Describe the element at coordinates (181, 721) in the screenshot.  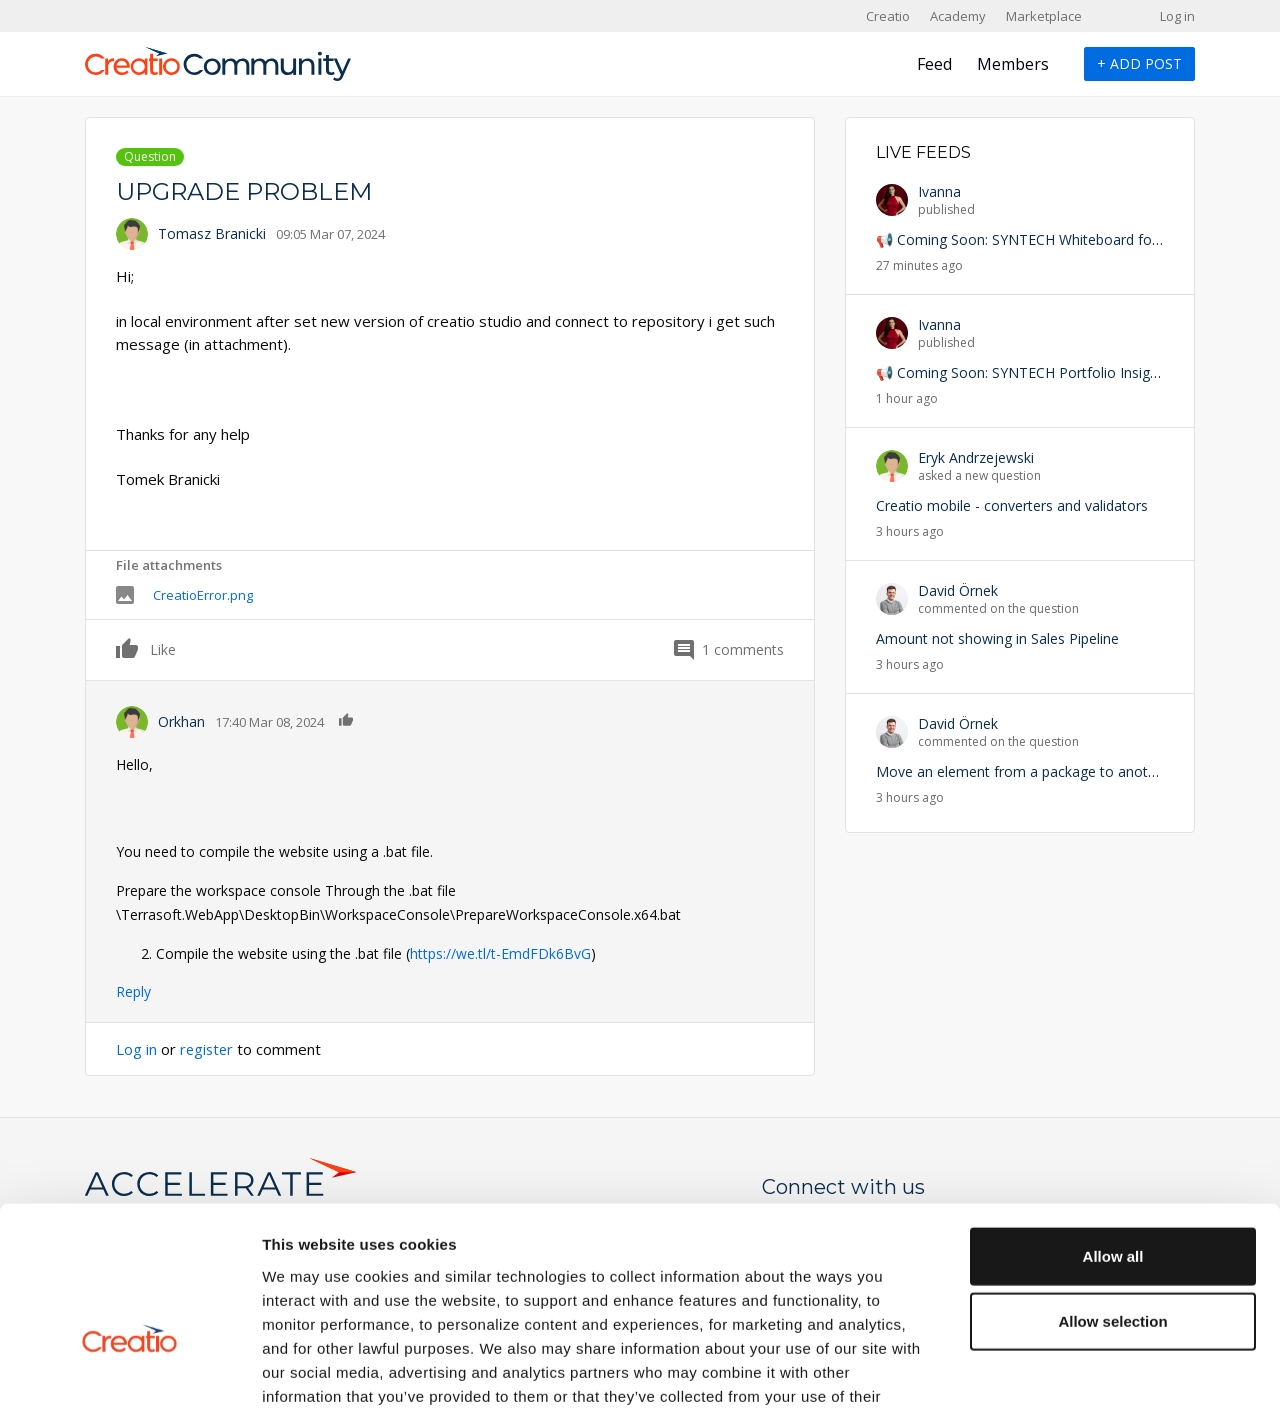
I see `Orkhan` at that location.